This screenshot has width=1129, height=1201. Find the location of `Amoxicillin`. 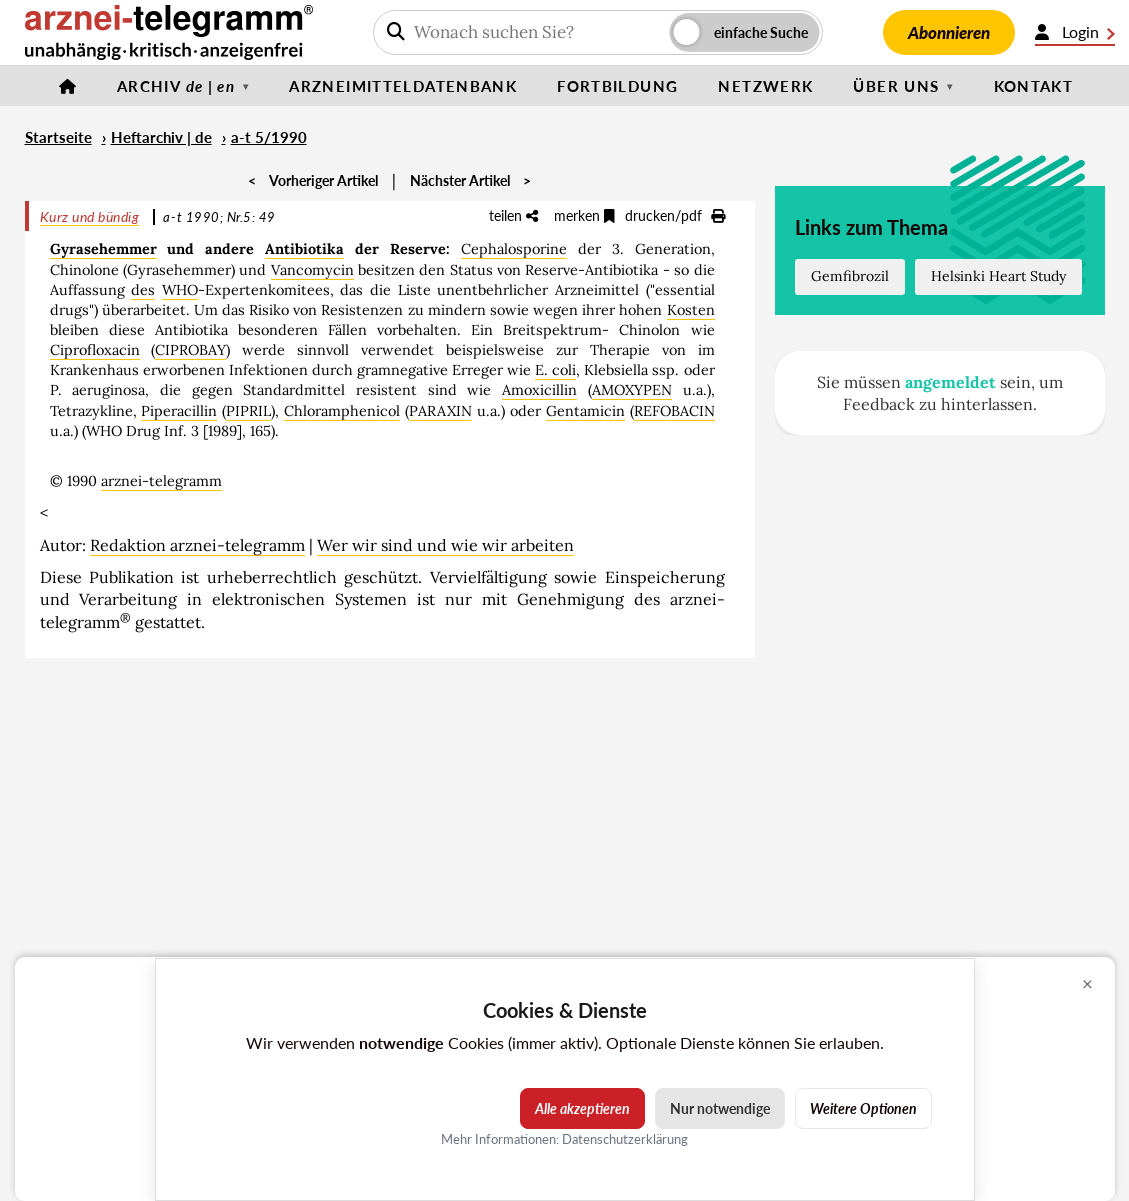

Amoxicillin is located at coordinates (539, 390).